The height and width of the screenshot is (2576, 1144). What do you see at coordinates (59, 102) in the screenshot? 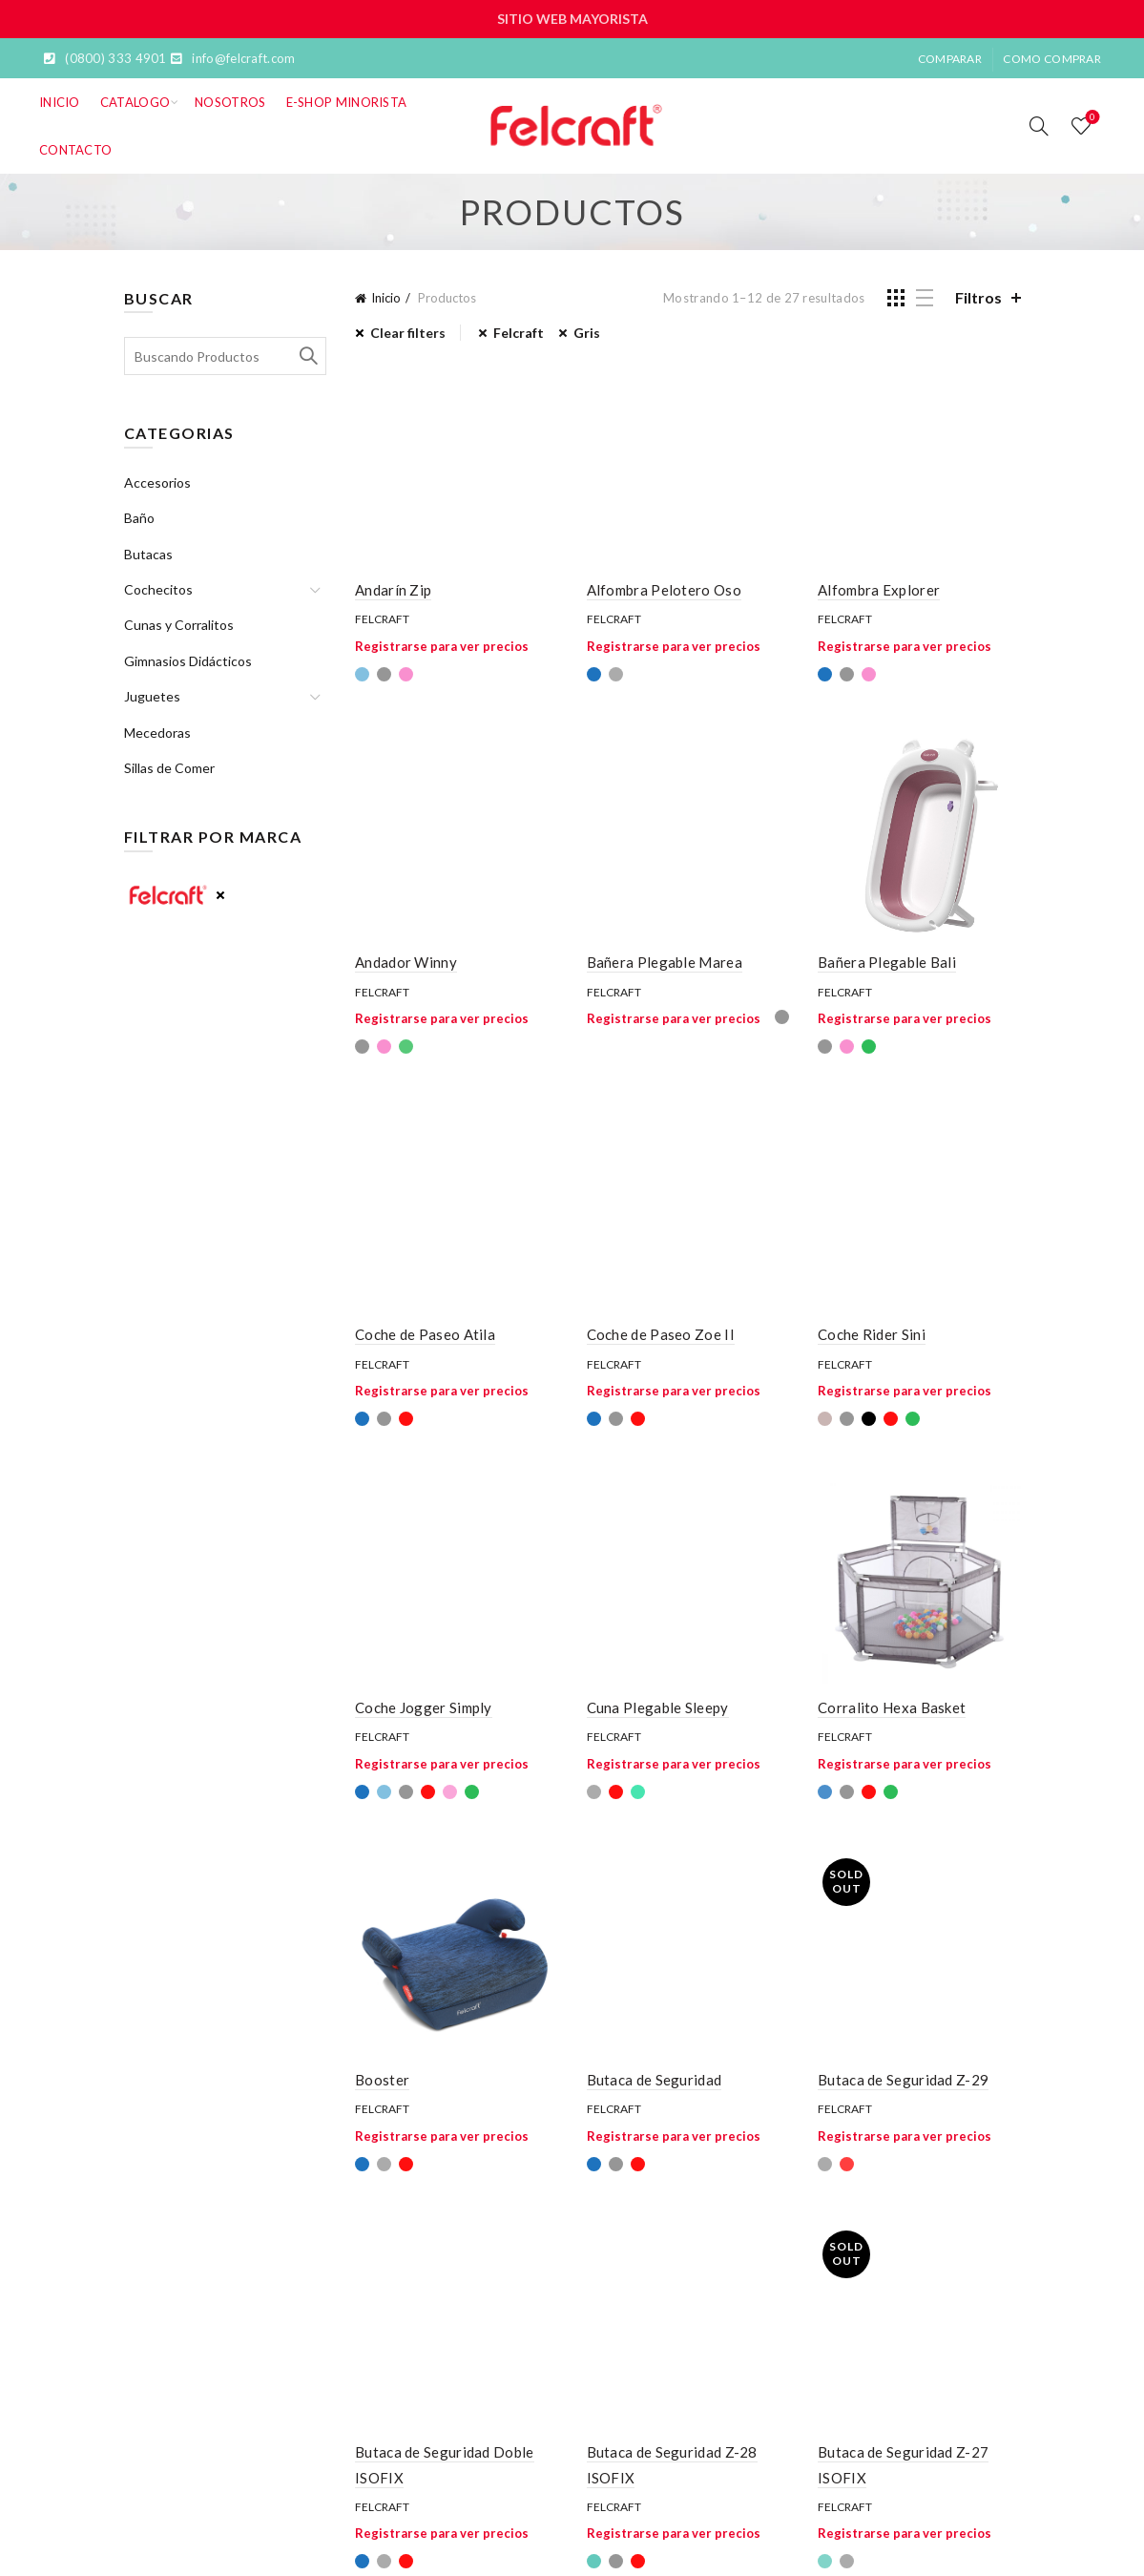
I see `Inicio` at bounding box center [59, 102].